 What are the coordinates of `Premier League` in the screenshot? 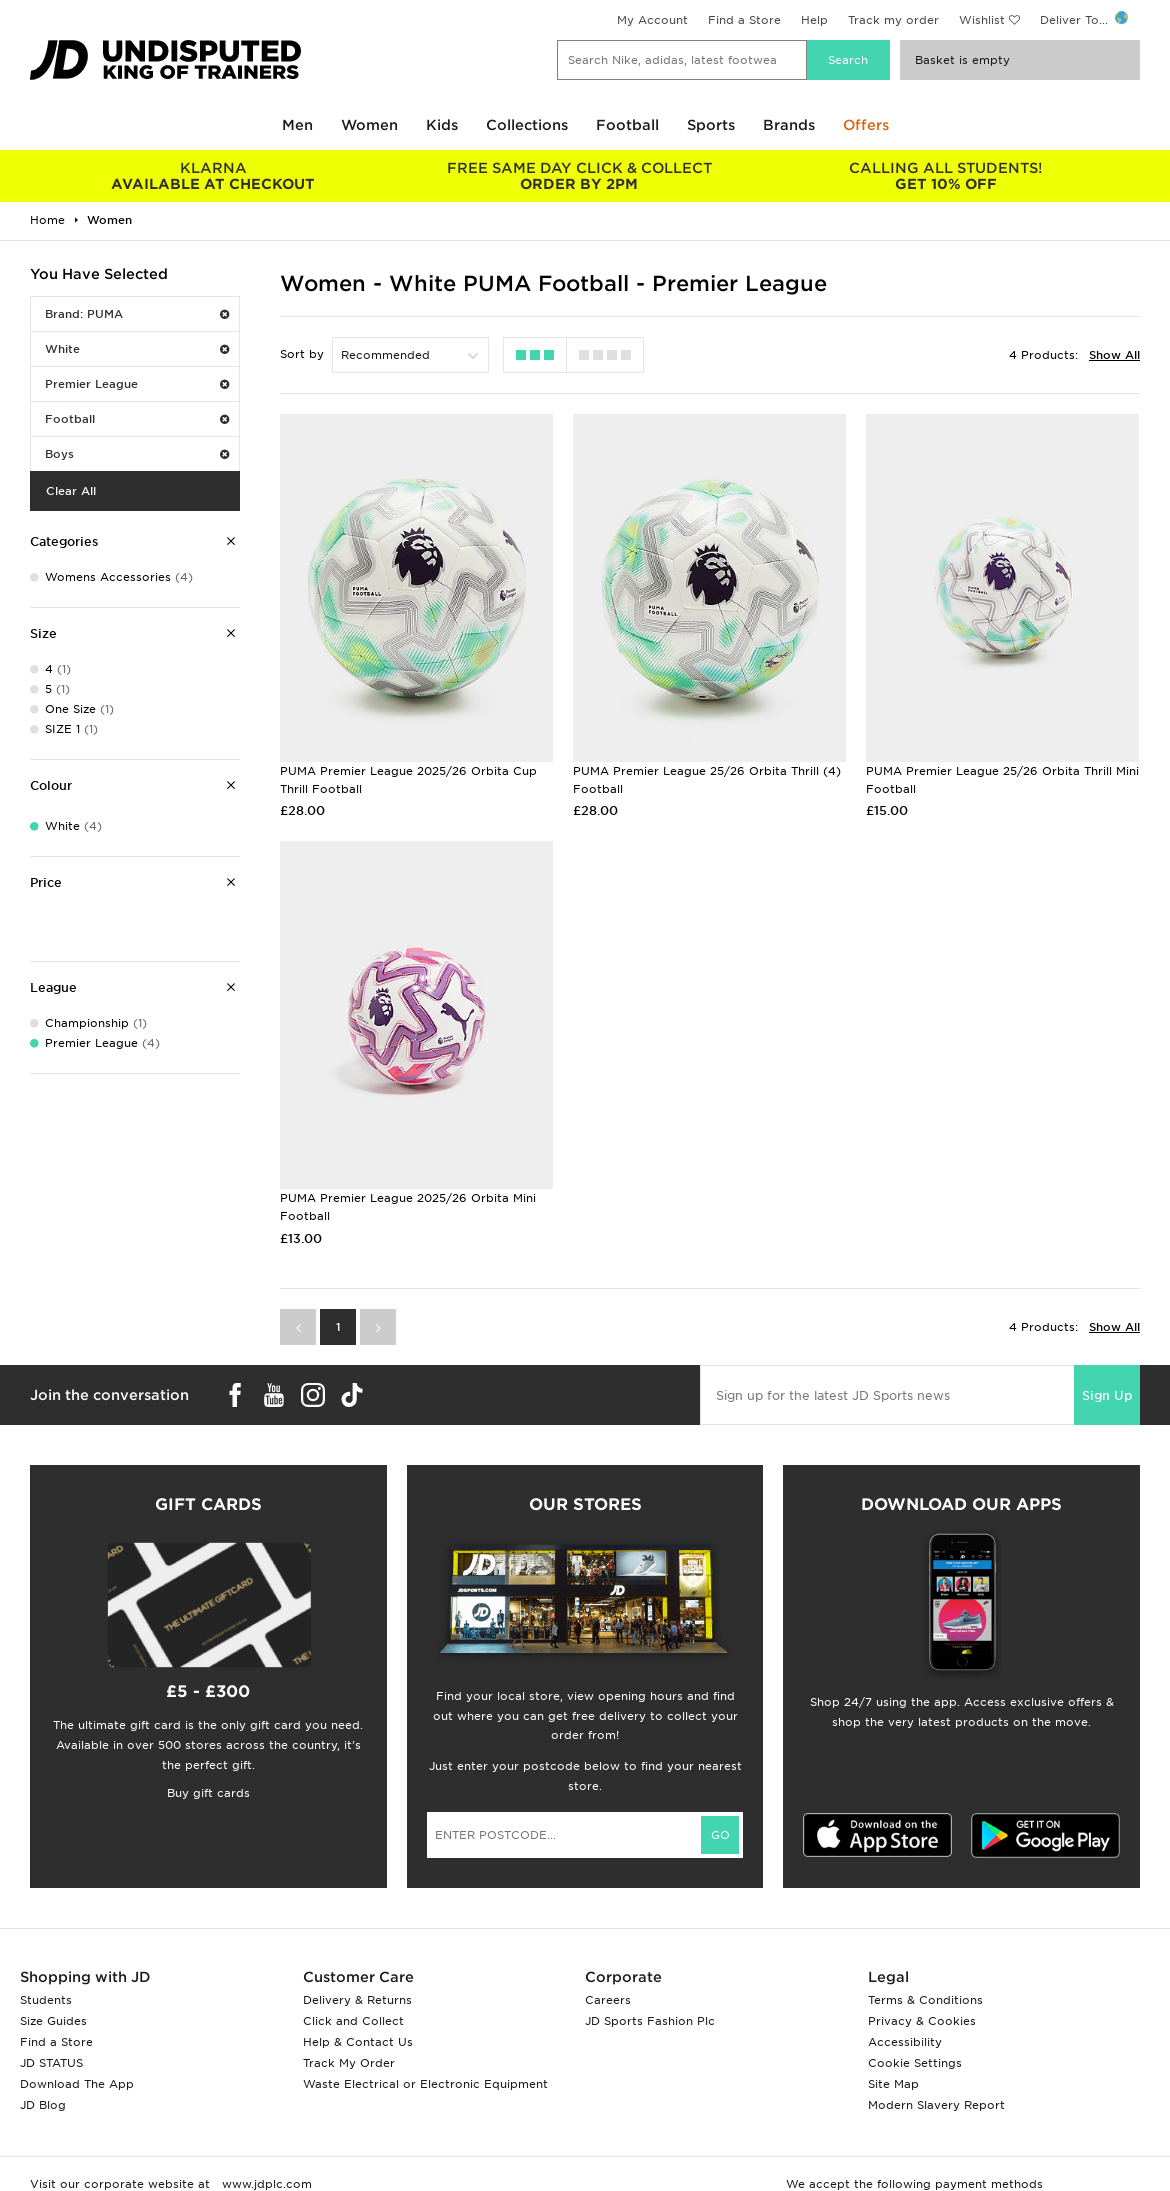 It's located at (137, 384).